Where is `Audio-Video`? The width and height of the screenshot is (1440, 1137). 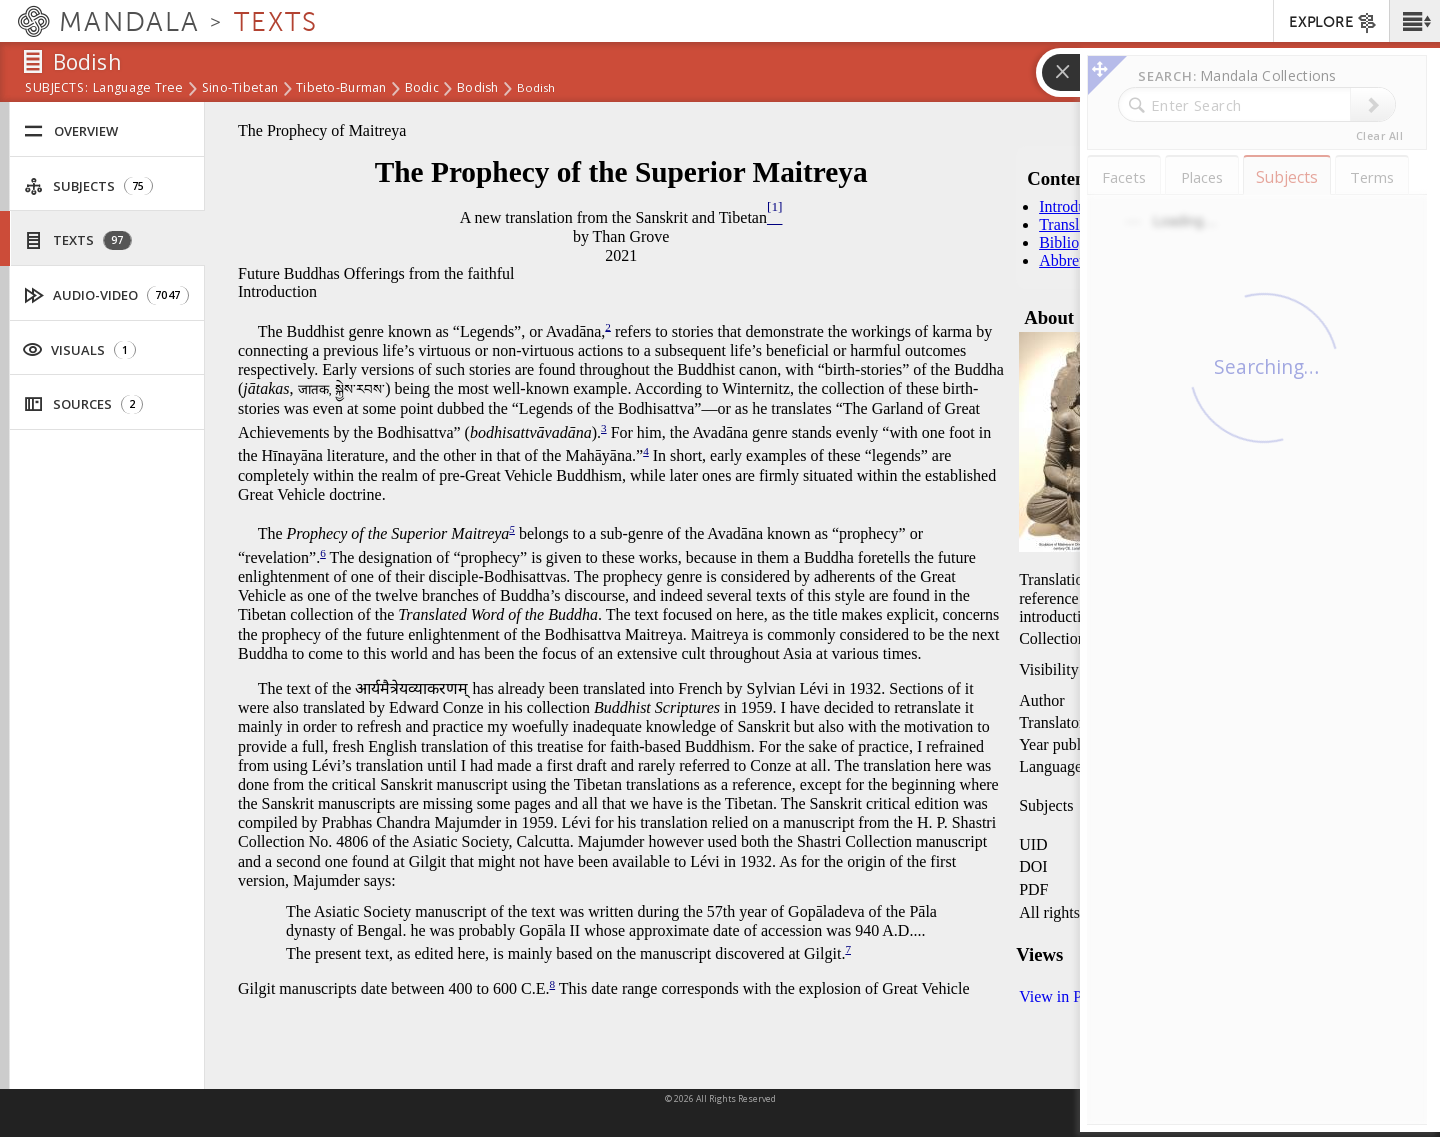
Audio-Video is located at coordinates (107, 295).